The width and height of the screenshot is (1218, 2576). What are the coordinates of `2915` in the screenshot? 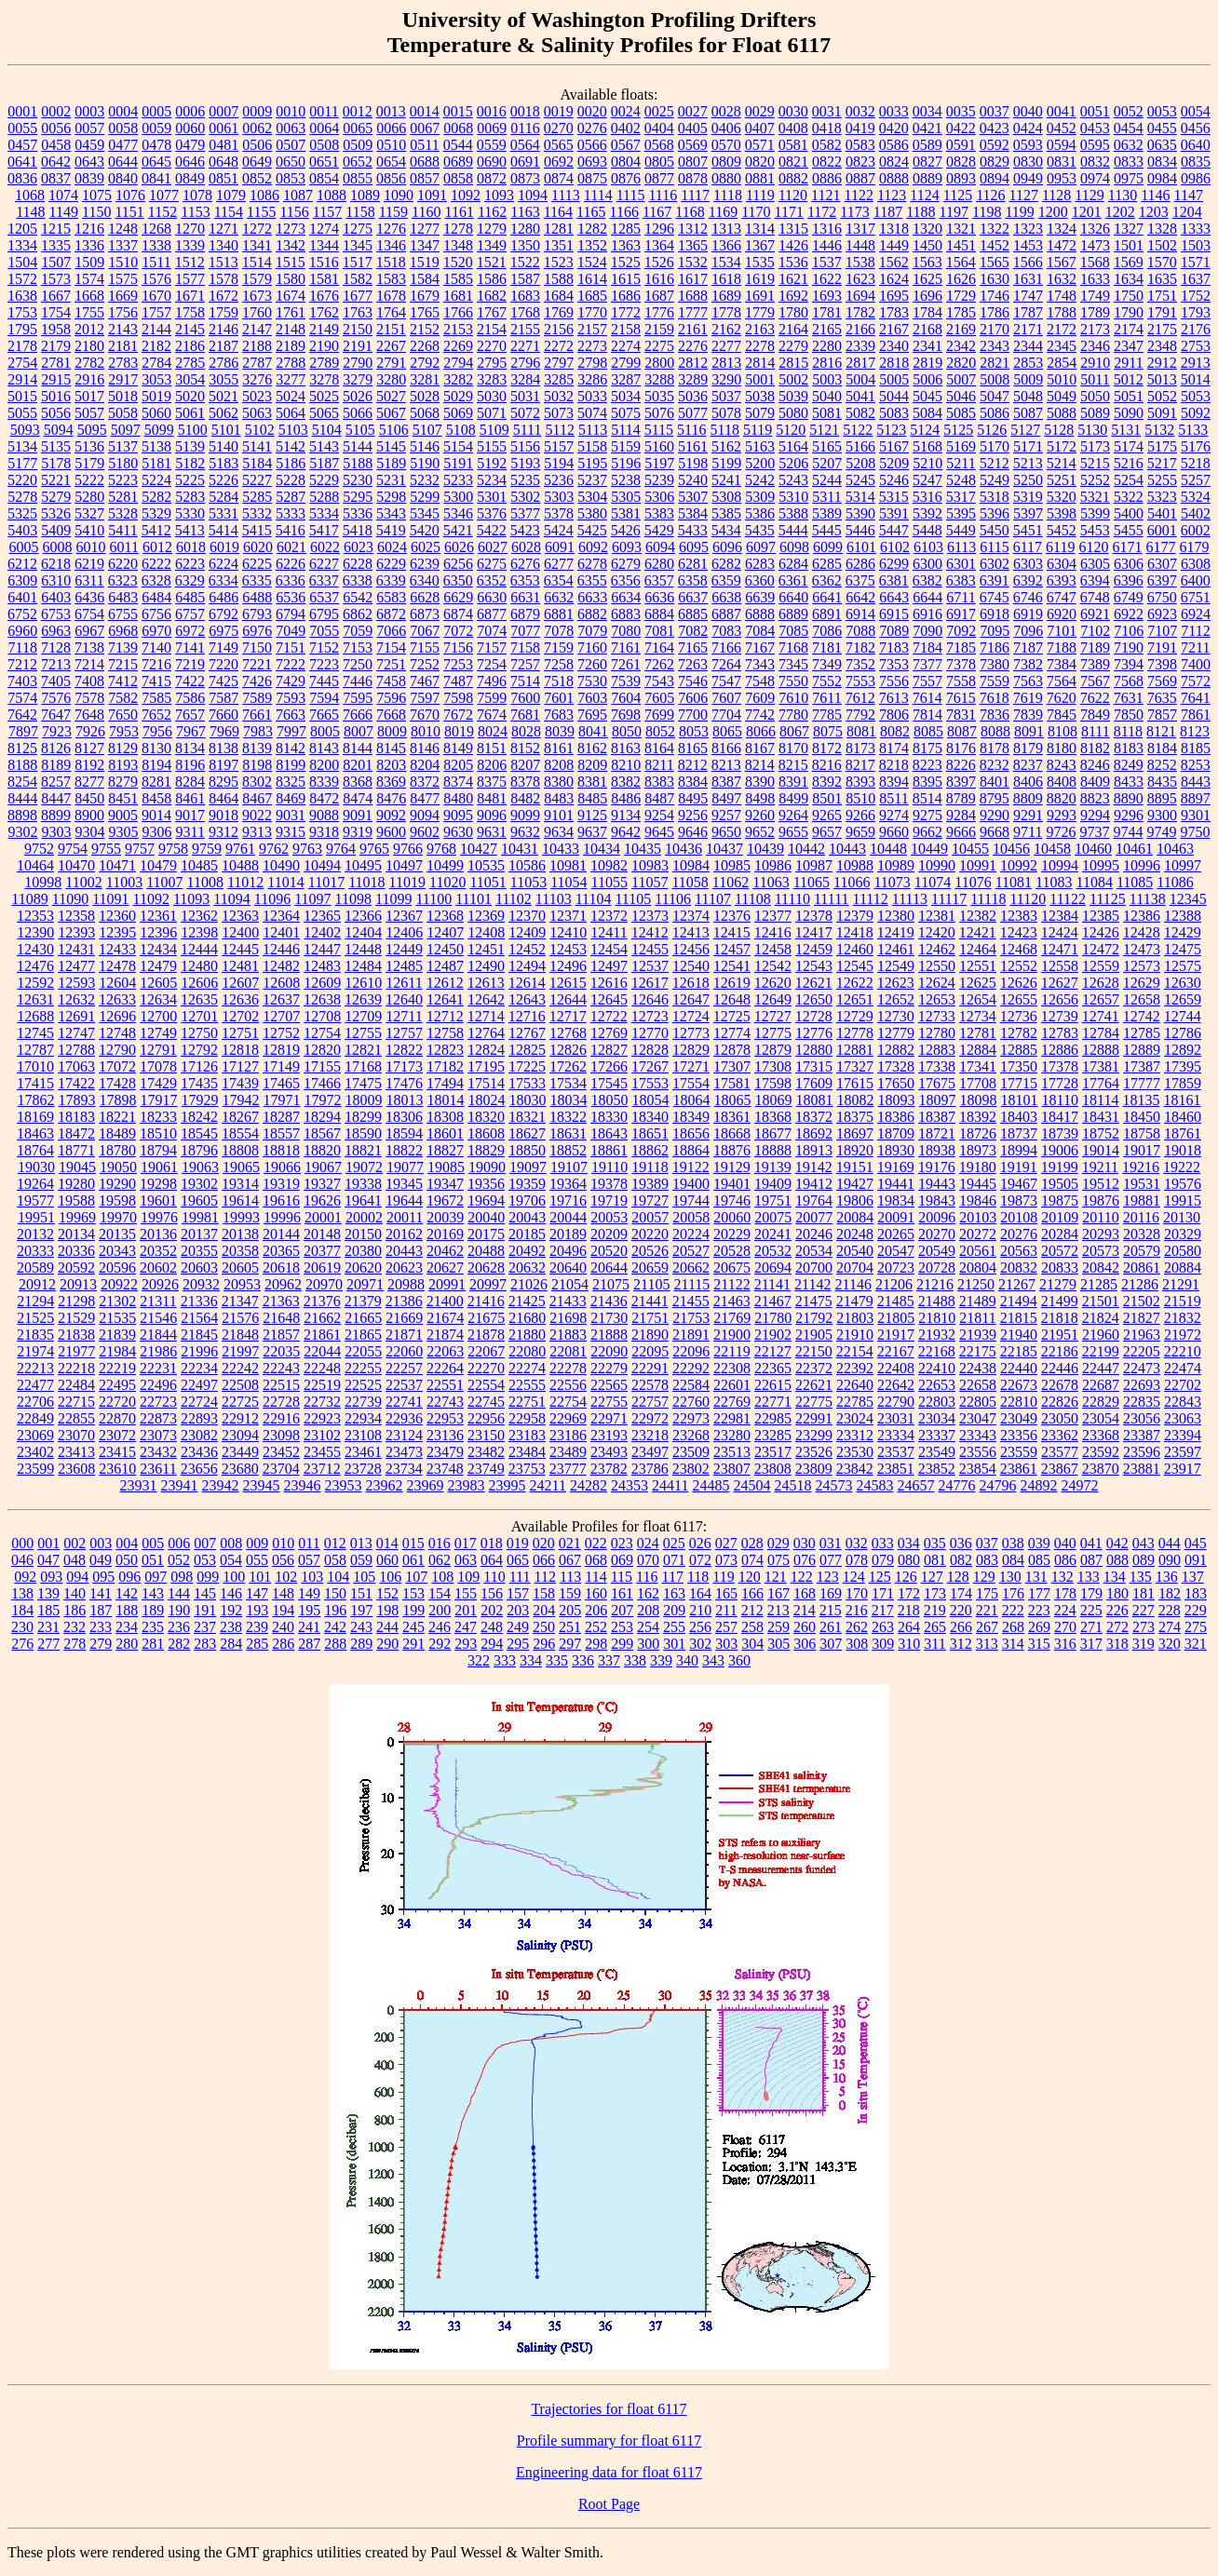 It's located at (56, 379).